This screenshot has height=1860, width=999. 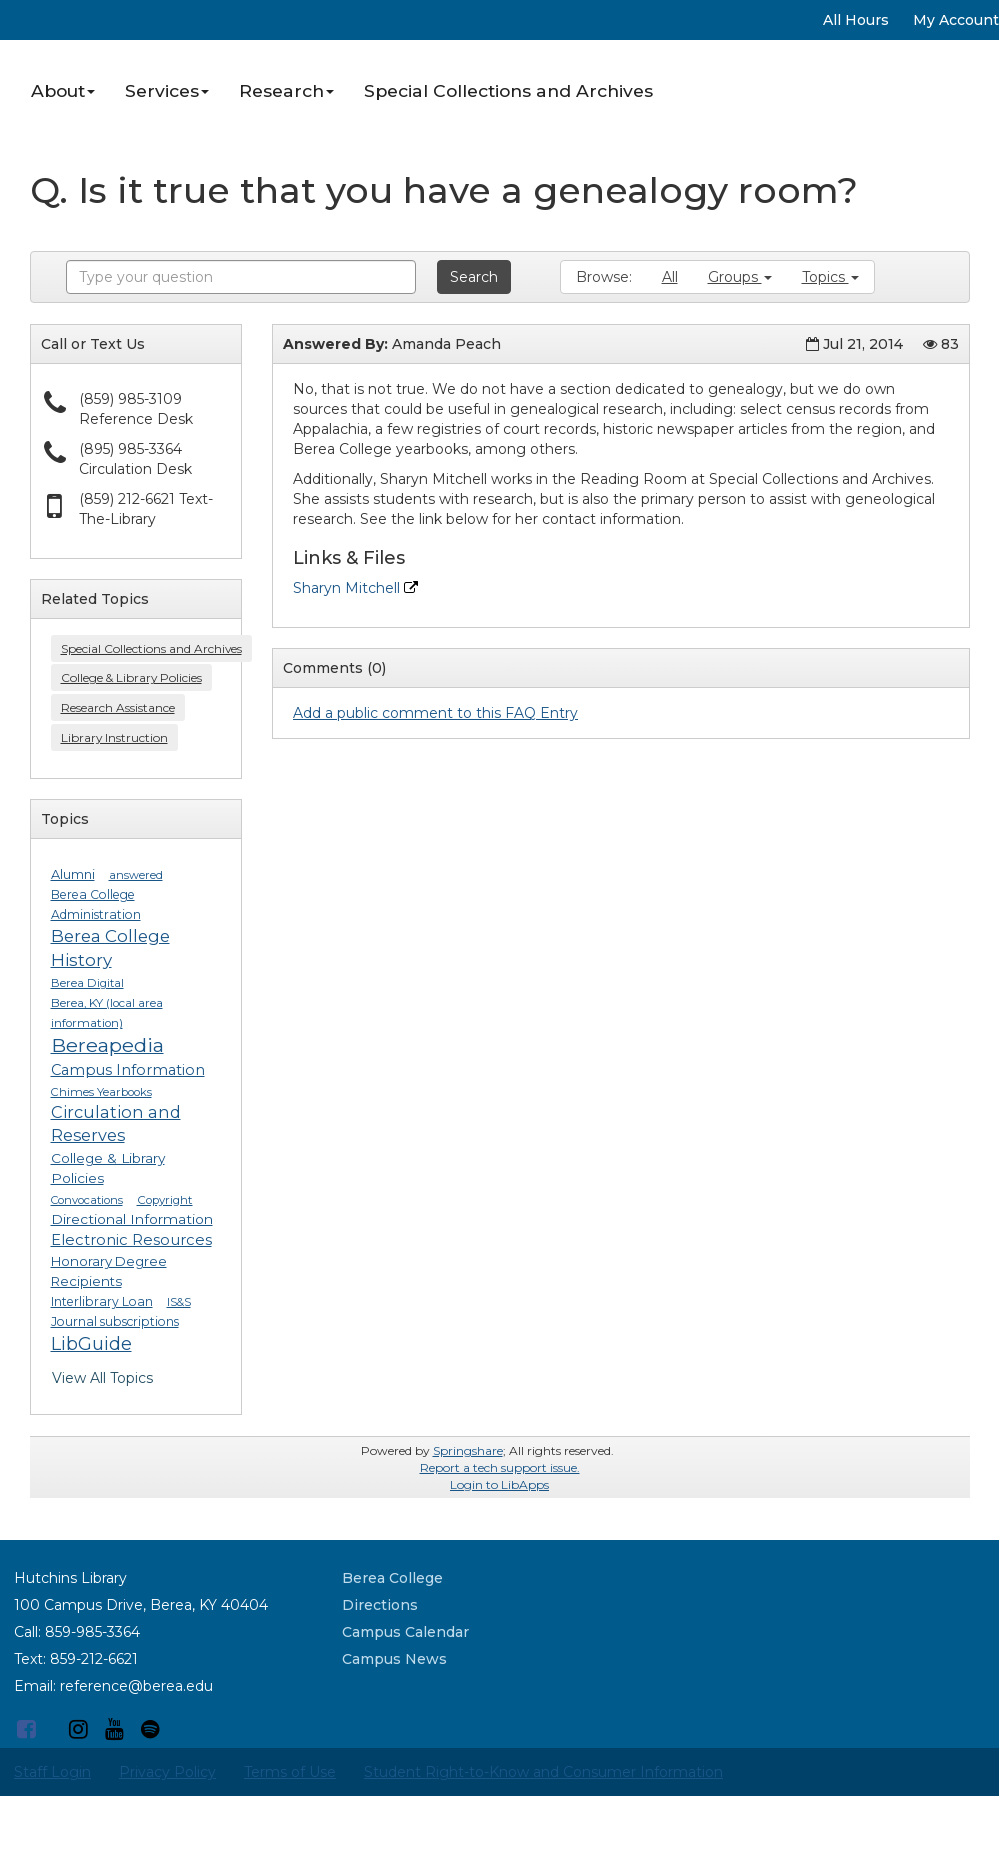 I want to click on All, so click(x=670, y=277).